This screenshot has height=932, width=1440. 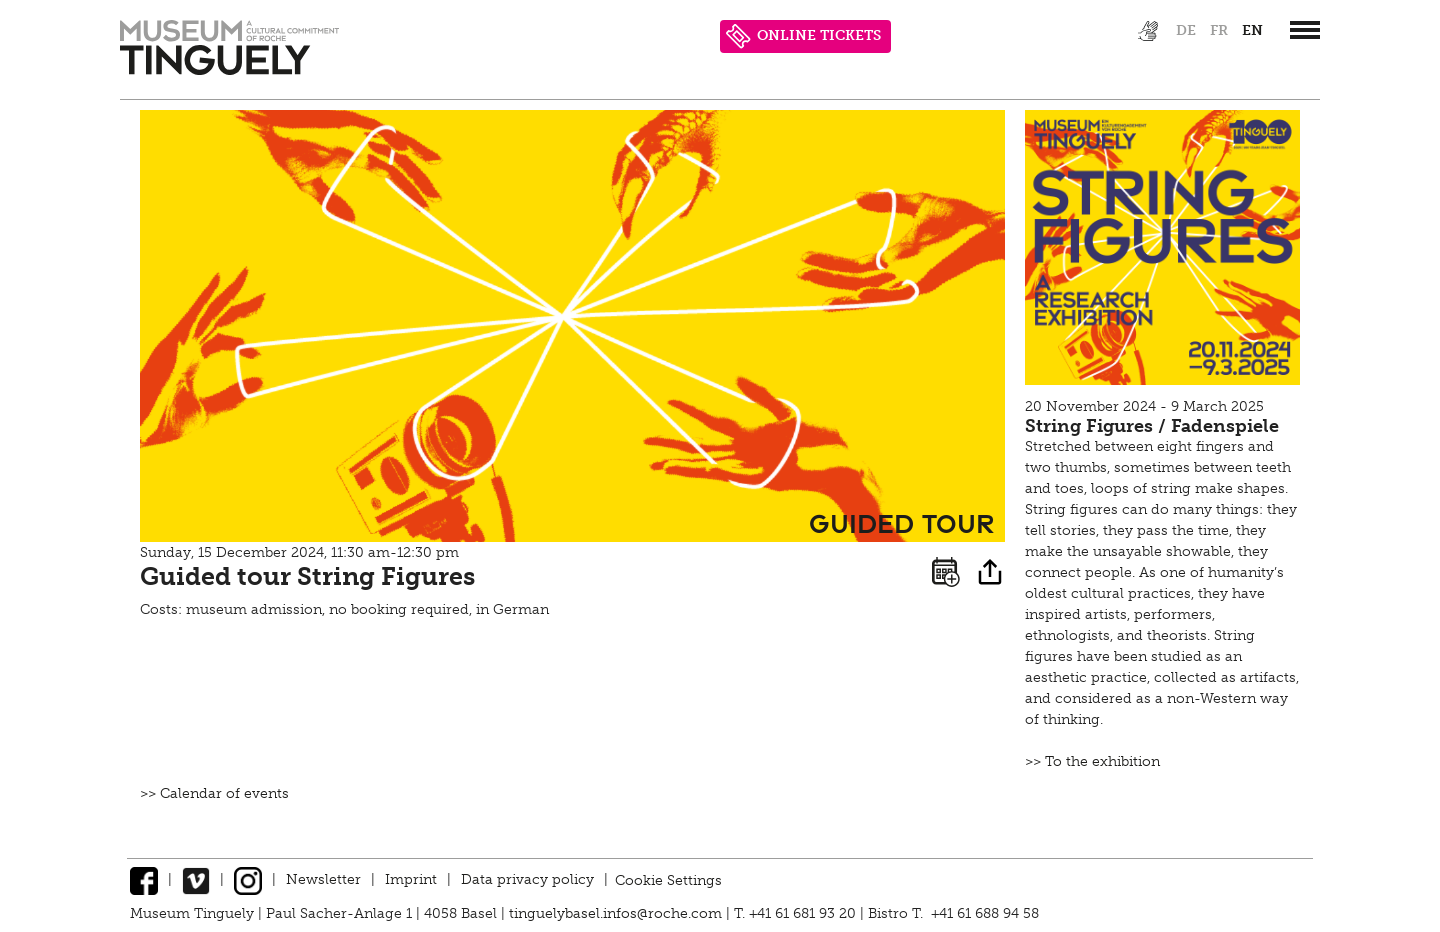 What do you see at coordinates (668, 879) in the screenshot?
I see `Cookie Settings` at bounding box center [668, 879].